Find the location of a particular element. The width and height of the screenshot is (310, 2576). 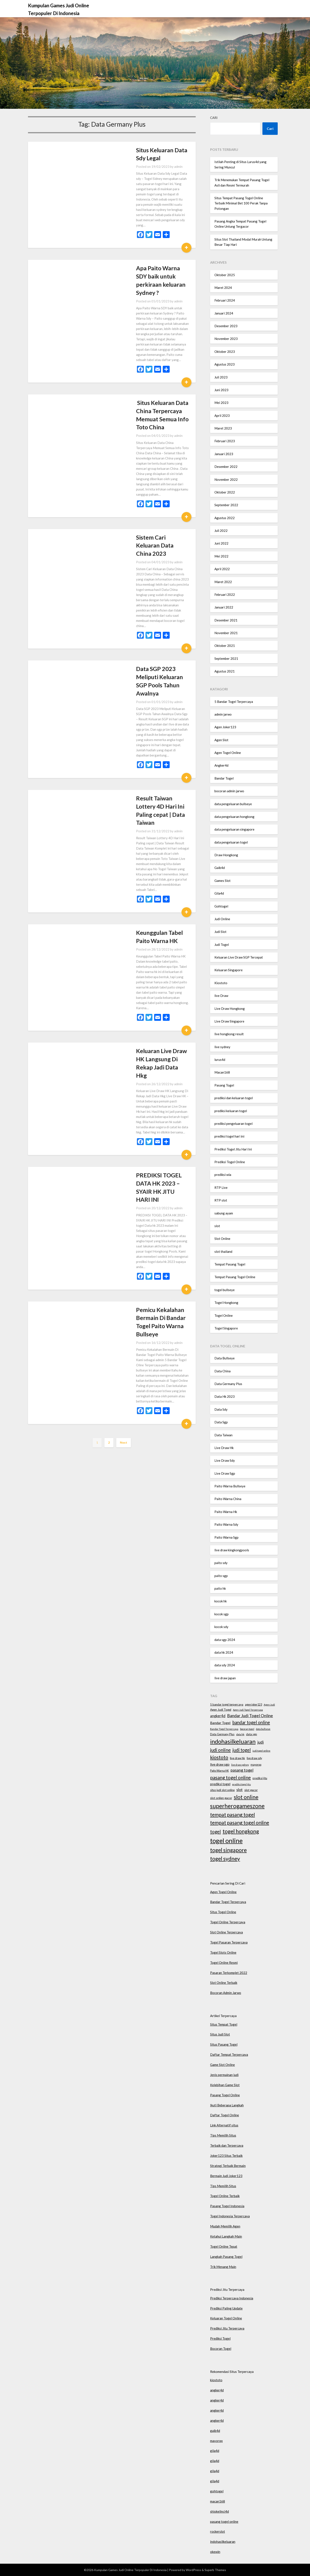

Slot Online Terbaik is located at coordinates (223, 1983).